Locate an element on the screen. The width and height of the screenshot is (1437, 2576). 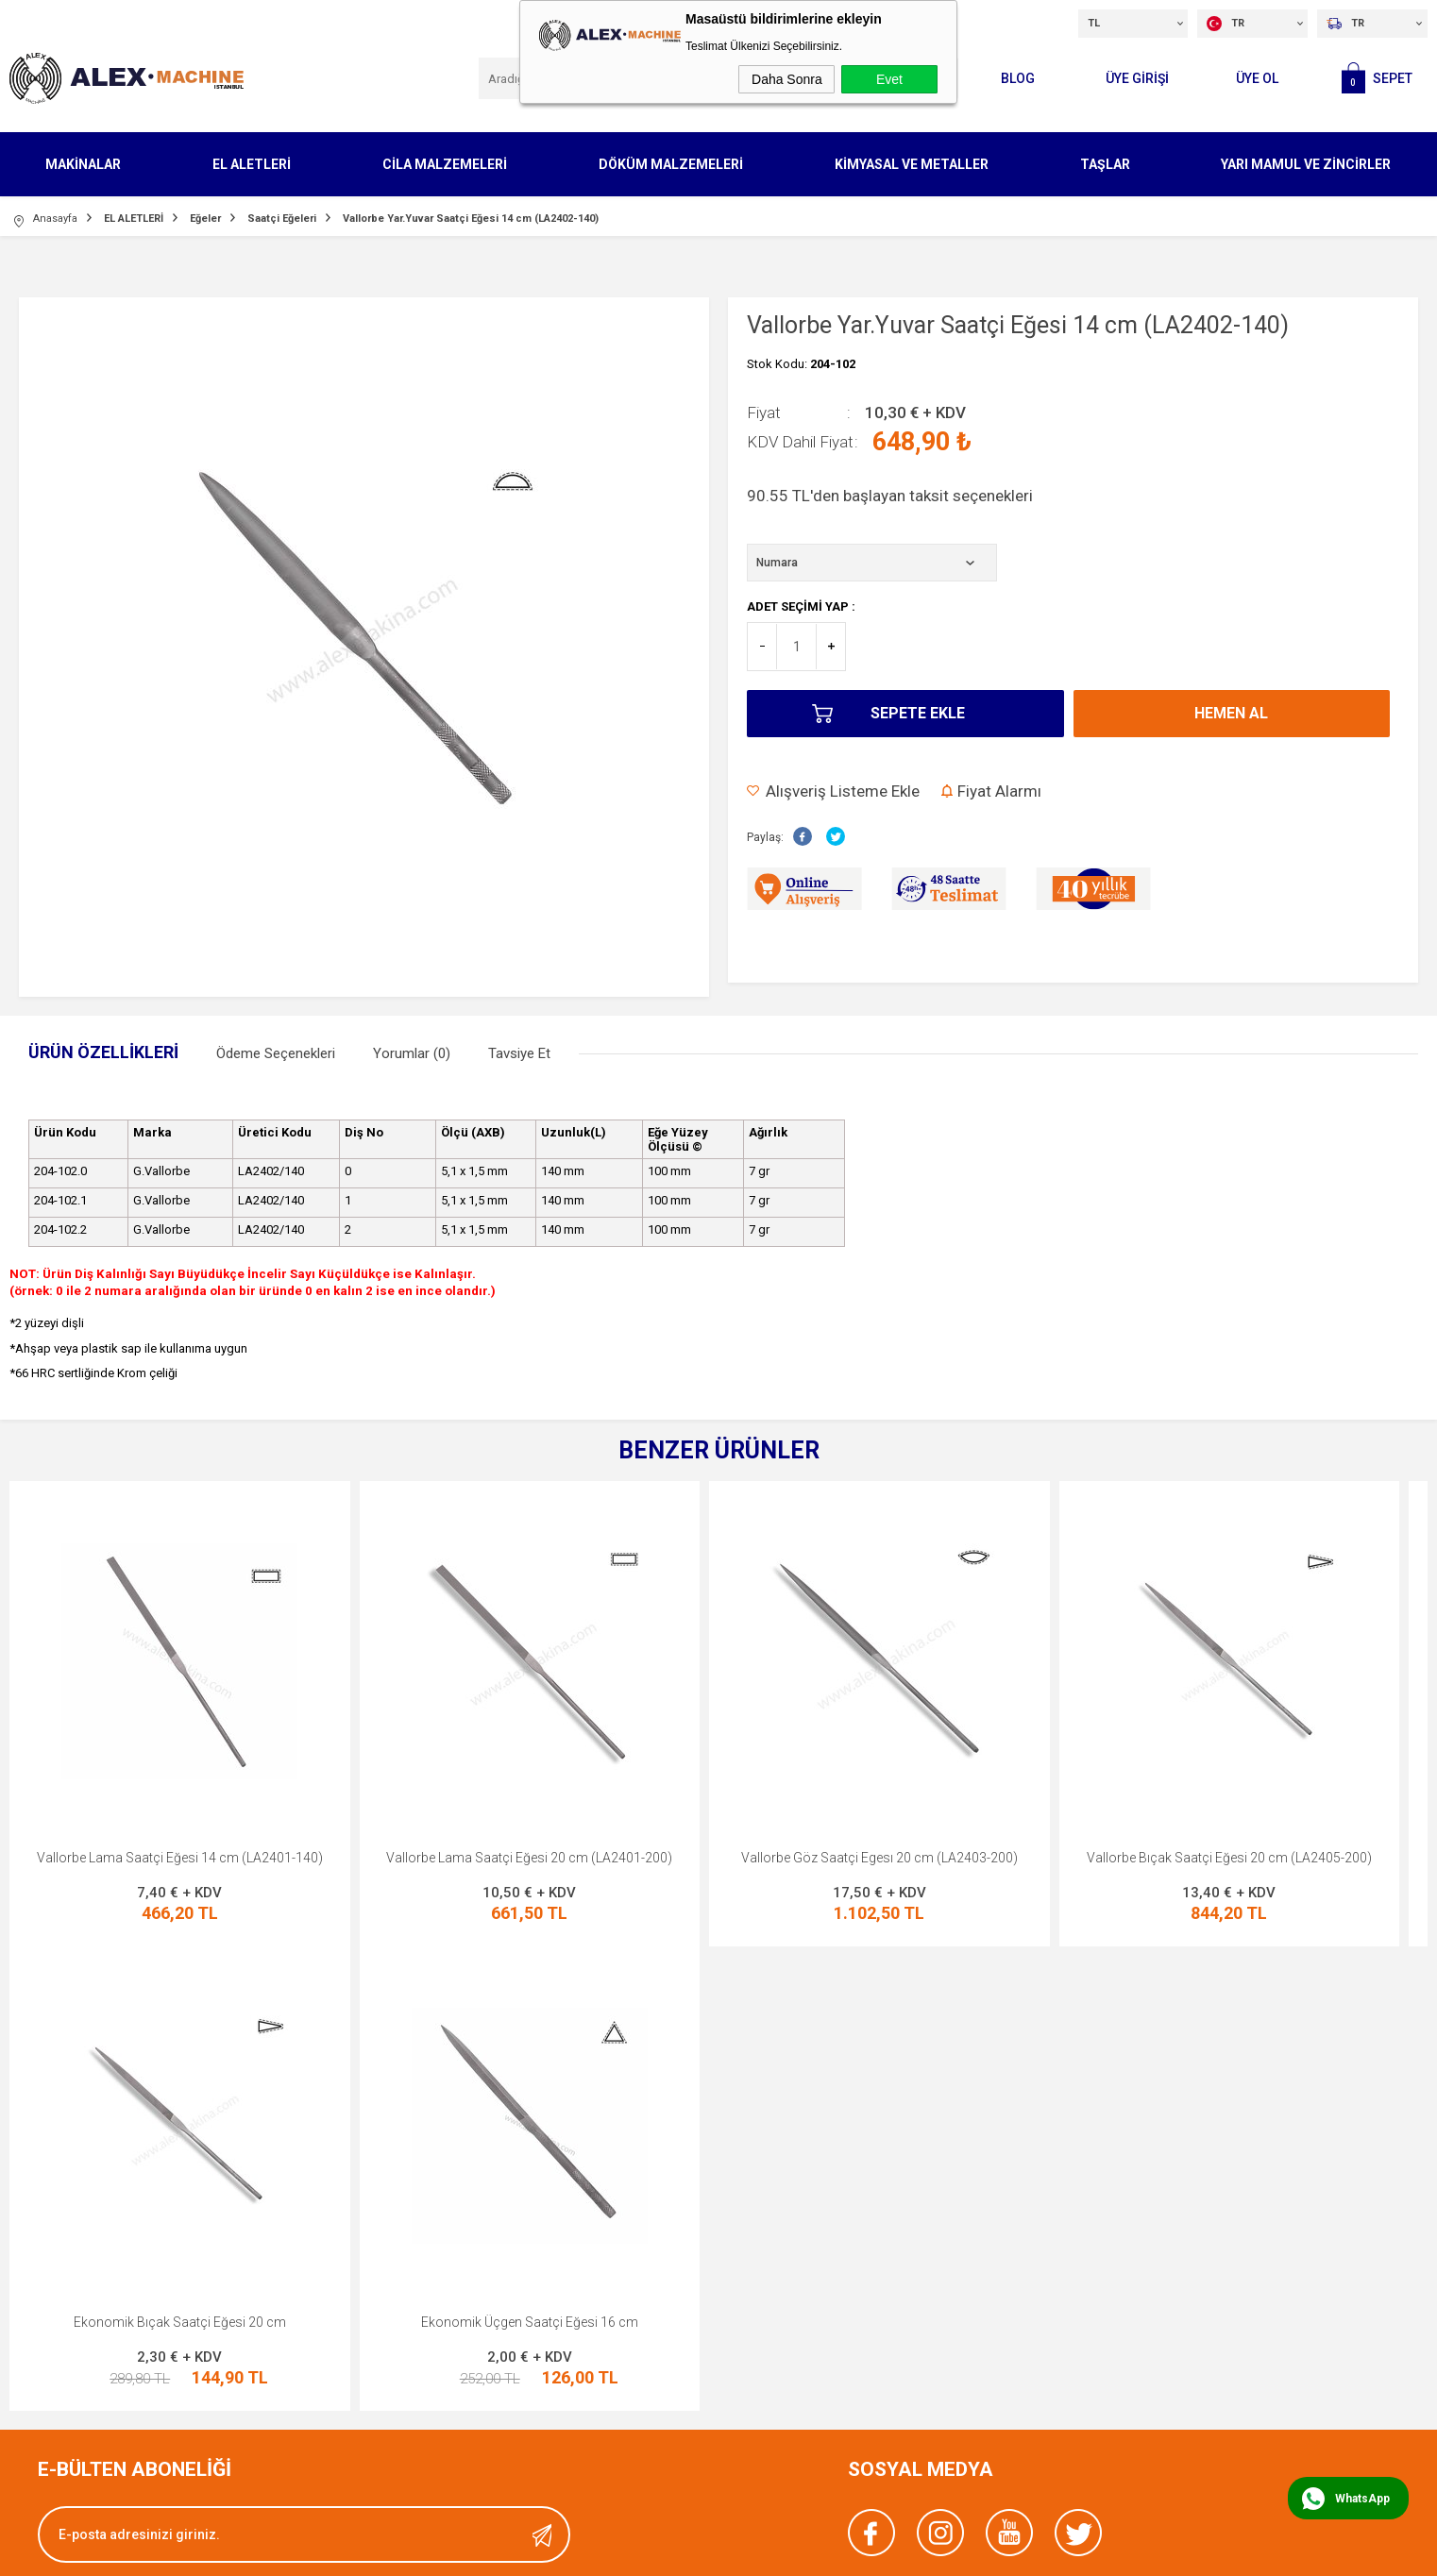
Blog is located at coordinates (1018, 78).